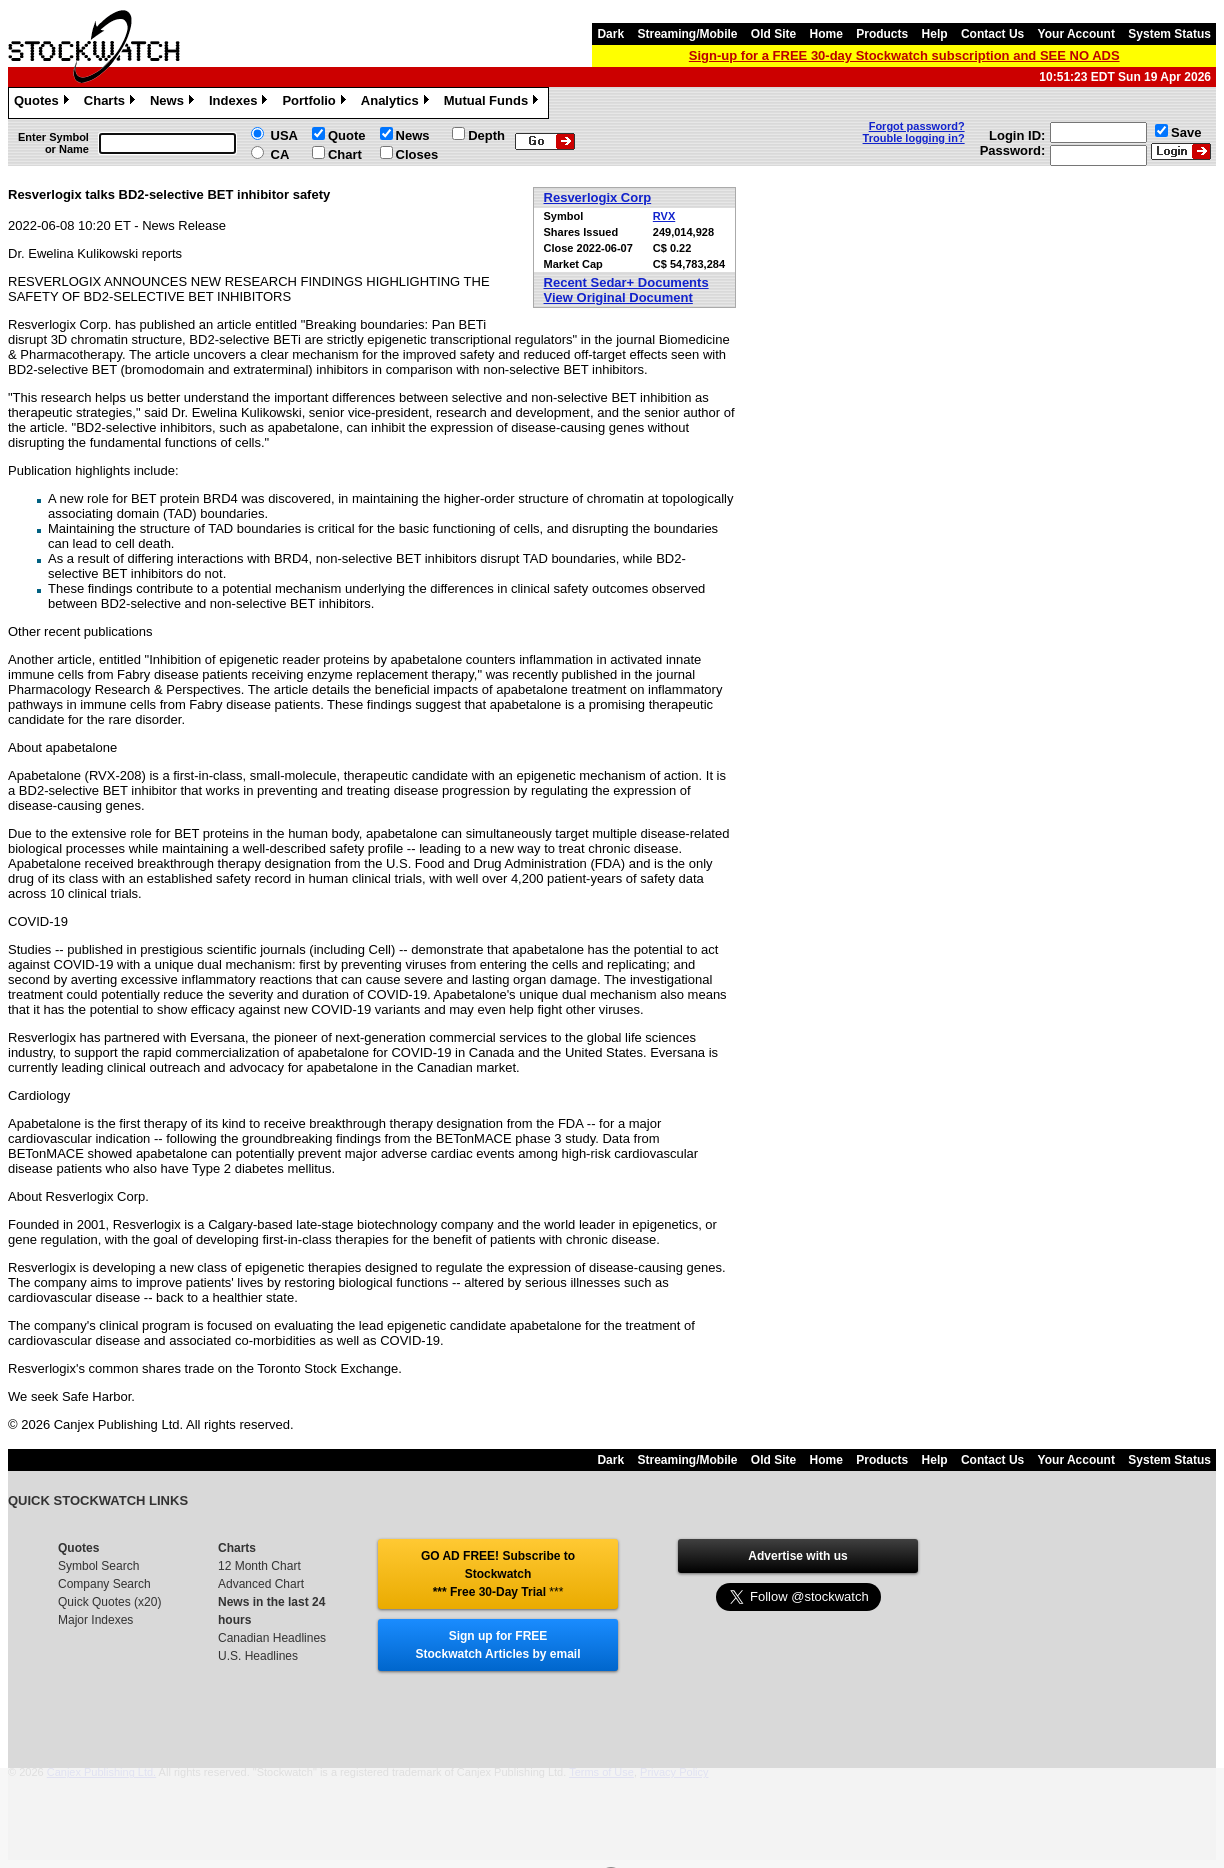 The height and width of the screenshot is (1868, 1224). What do you see at coordinates (935, 34) in the screenshot?
I see `Help` at bounding box center [935, 34].